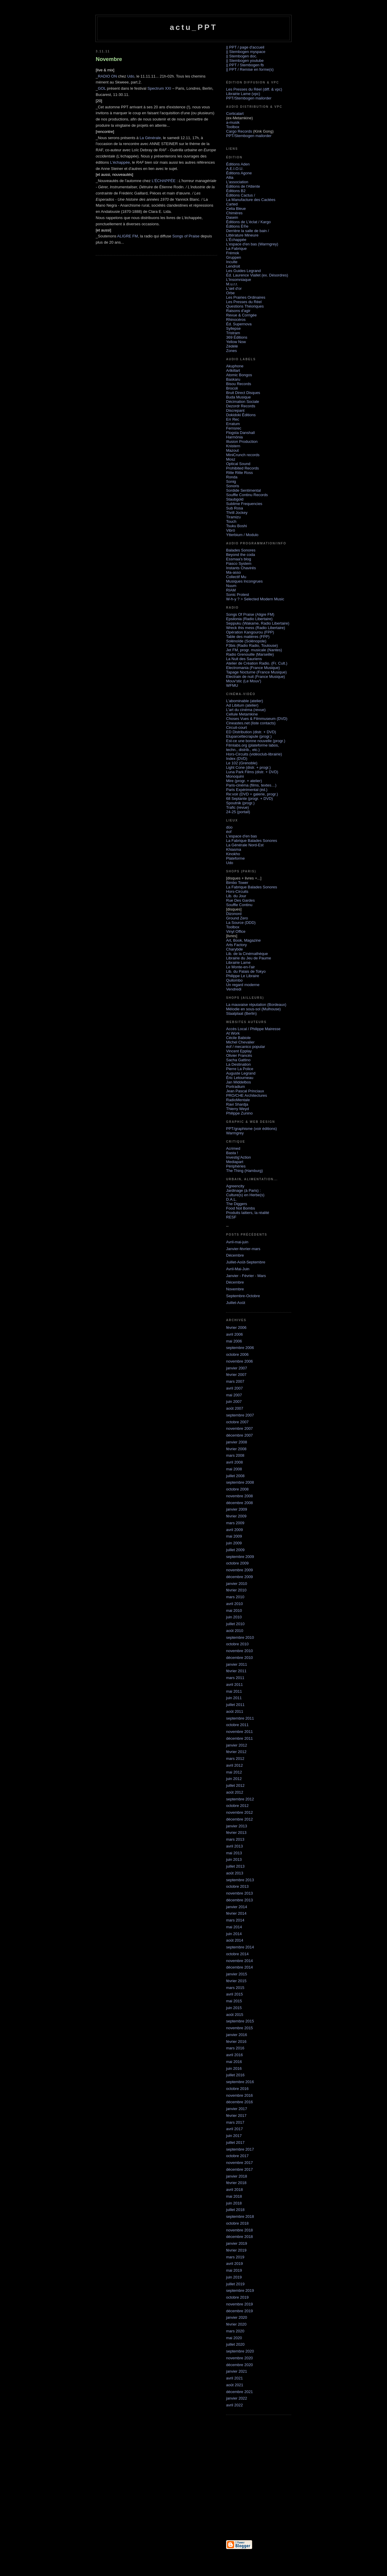 This screenshot has width=387, height=2576. What do you see at coordinates (231, 1217) in the screenshot?
I see `RESF` at bounding box center [231, 1217].